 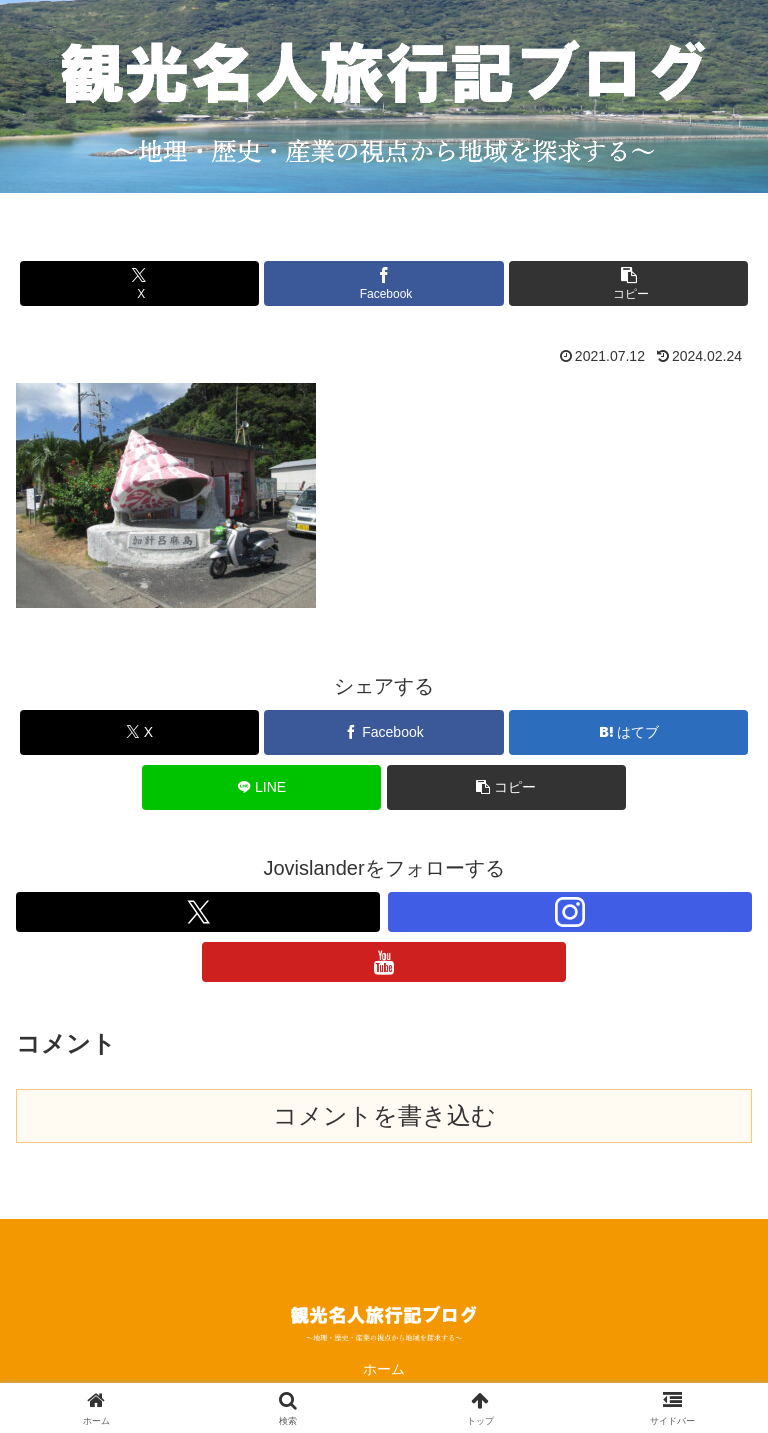 What do you see at coordinates (139, 283) in the screenshot?
I see `[Xでシェア]` at bounding box center [139, 283].